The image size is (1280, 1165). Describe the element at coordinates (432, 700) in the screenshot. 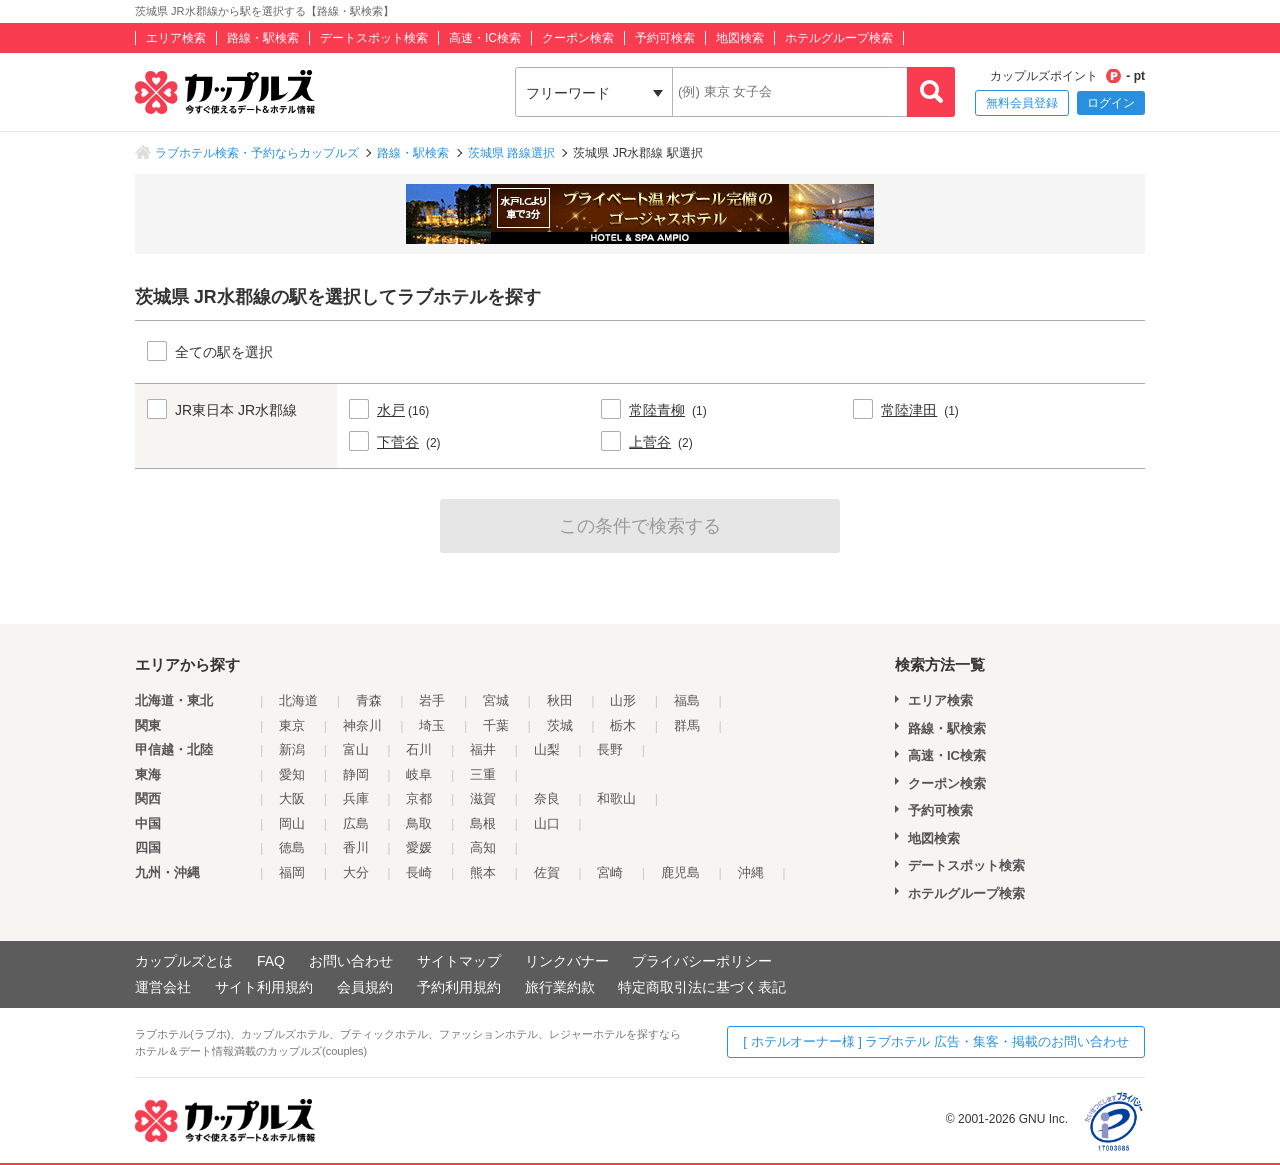

I see `岩手` at that location.